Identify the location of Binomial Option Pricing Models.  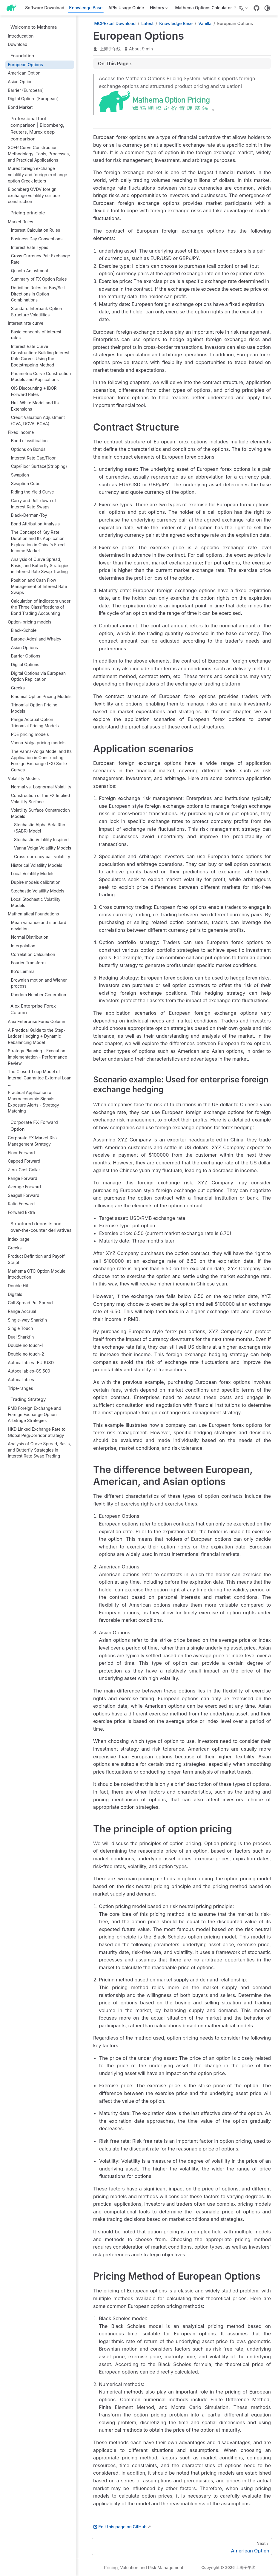
(41, 696).